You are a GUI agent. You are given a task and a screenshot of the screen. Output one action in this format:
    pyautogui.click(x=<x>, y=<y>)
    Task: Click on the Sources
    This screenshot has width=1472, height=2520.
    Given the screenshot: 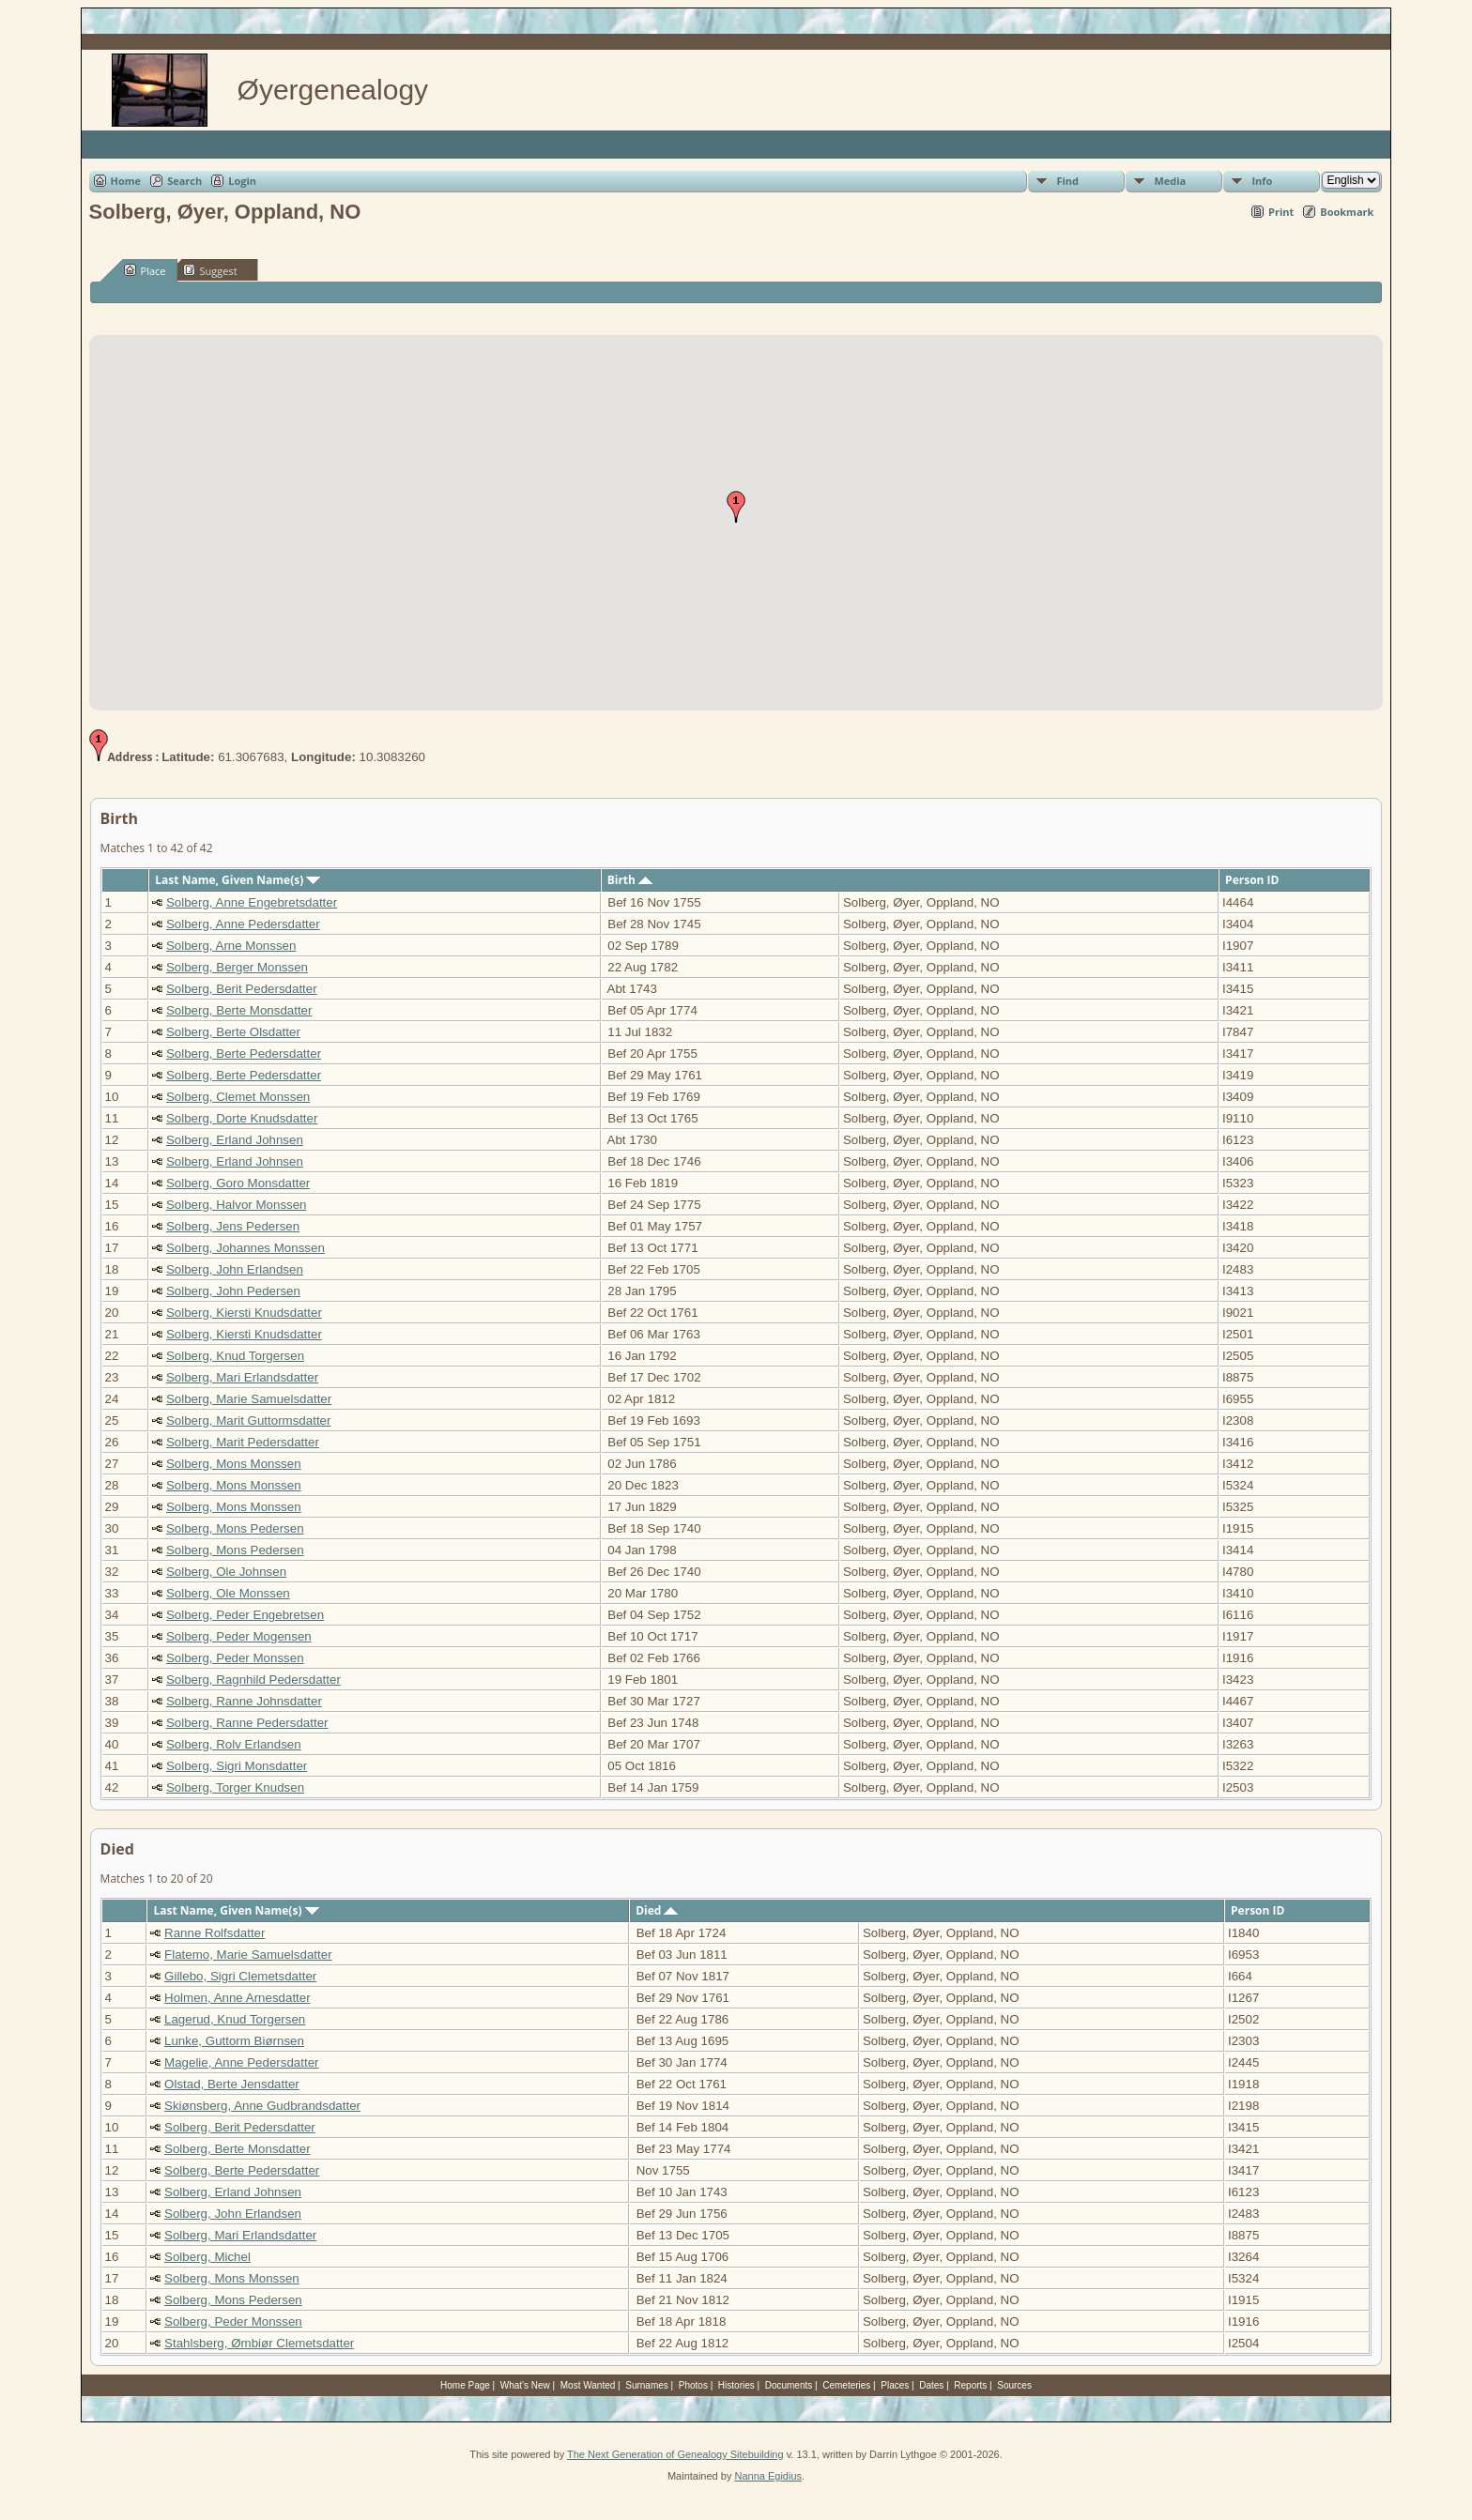 What is the action you would take?
    pyautogui.click(x=1014, y=2385)
    